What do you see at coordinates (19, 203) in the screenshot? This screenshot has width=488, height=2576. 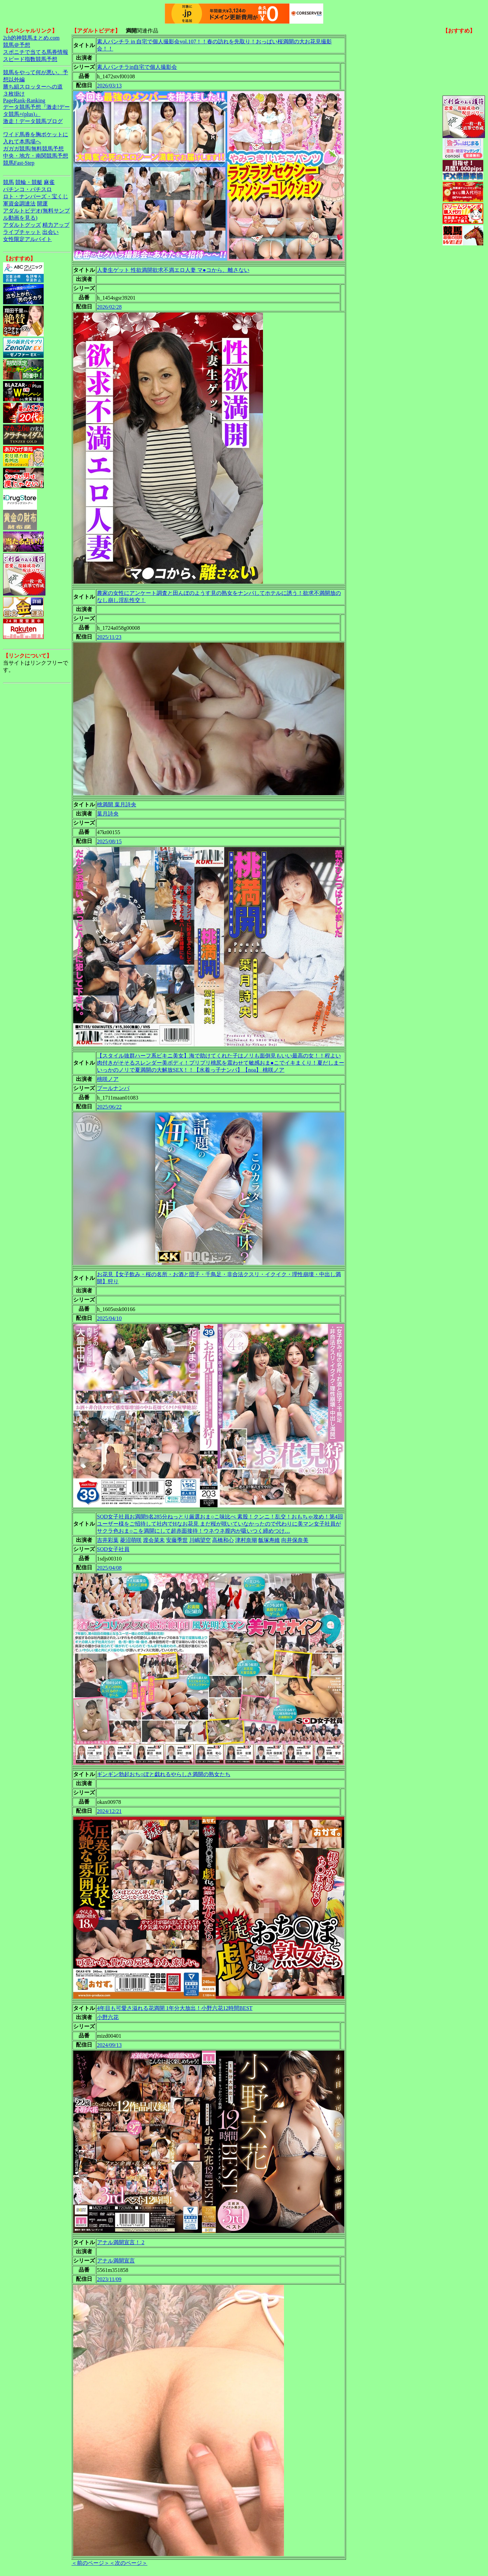 I see `軍資金調達法` at bounding box center [19, 203].